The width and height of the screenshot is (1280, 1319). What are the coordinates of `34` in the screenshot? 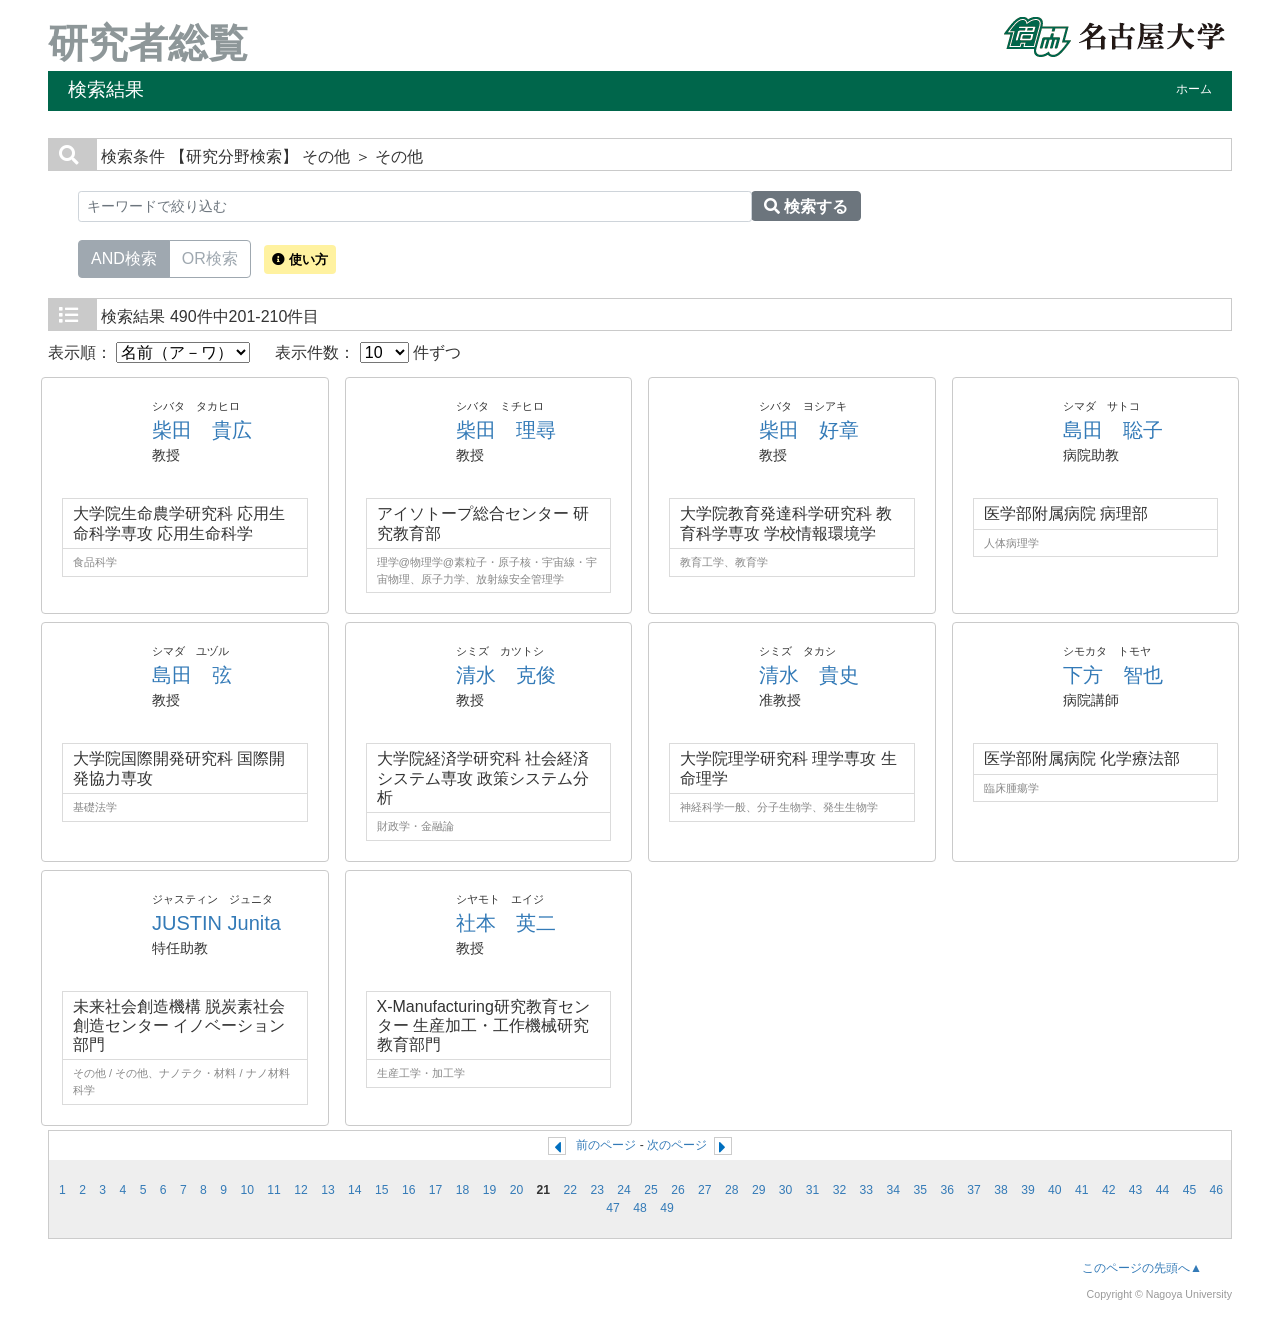 It's located at (894, 1190).